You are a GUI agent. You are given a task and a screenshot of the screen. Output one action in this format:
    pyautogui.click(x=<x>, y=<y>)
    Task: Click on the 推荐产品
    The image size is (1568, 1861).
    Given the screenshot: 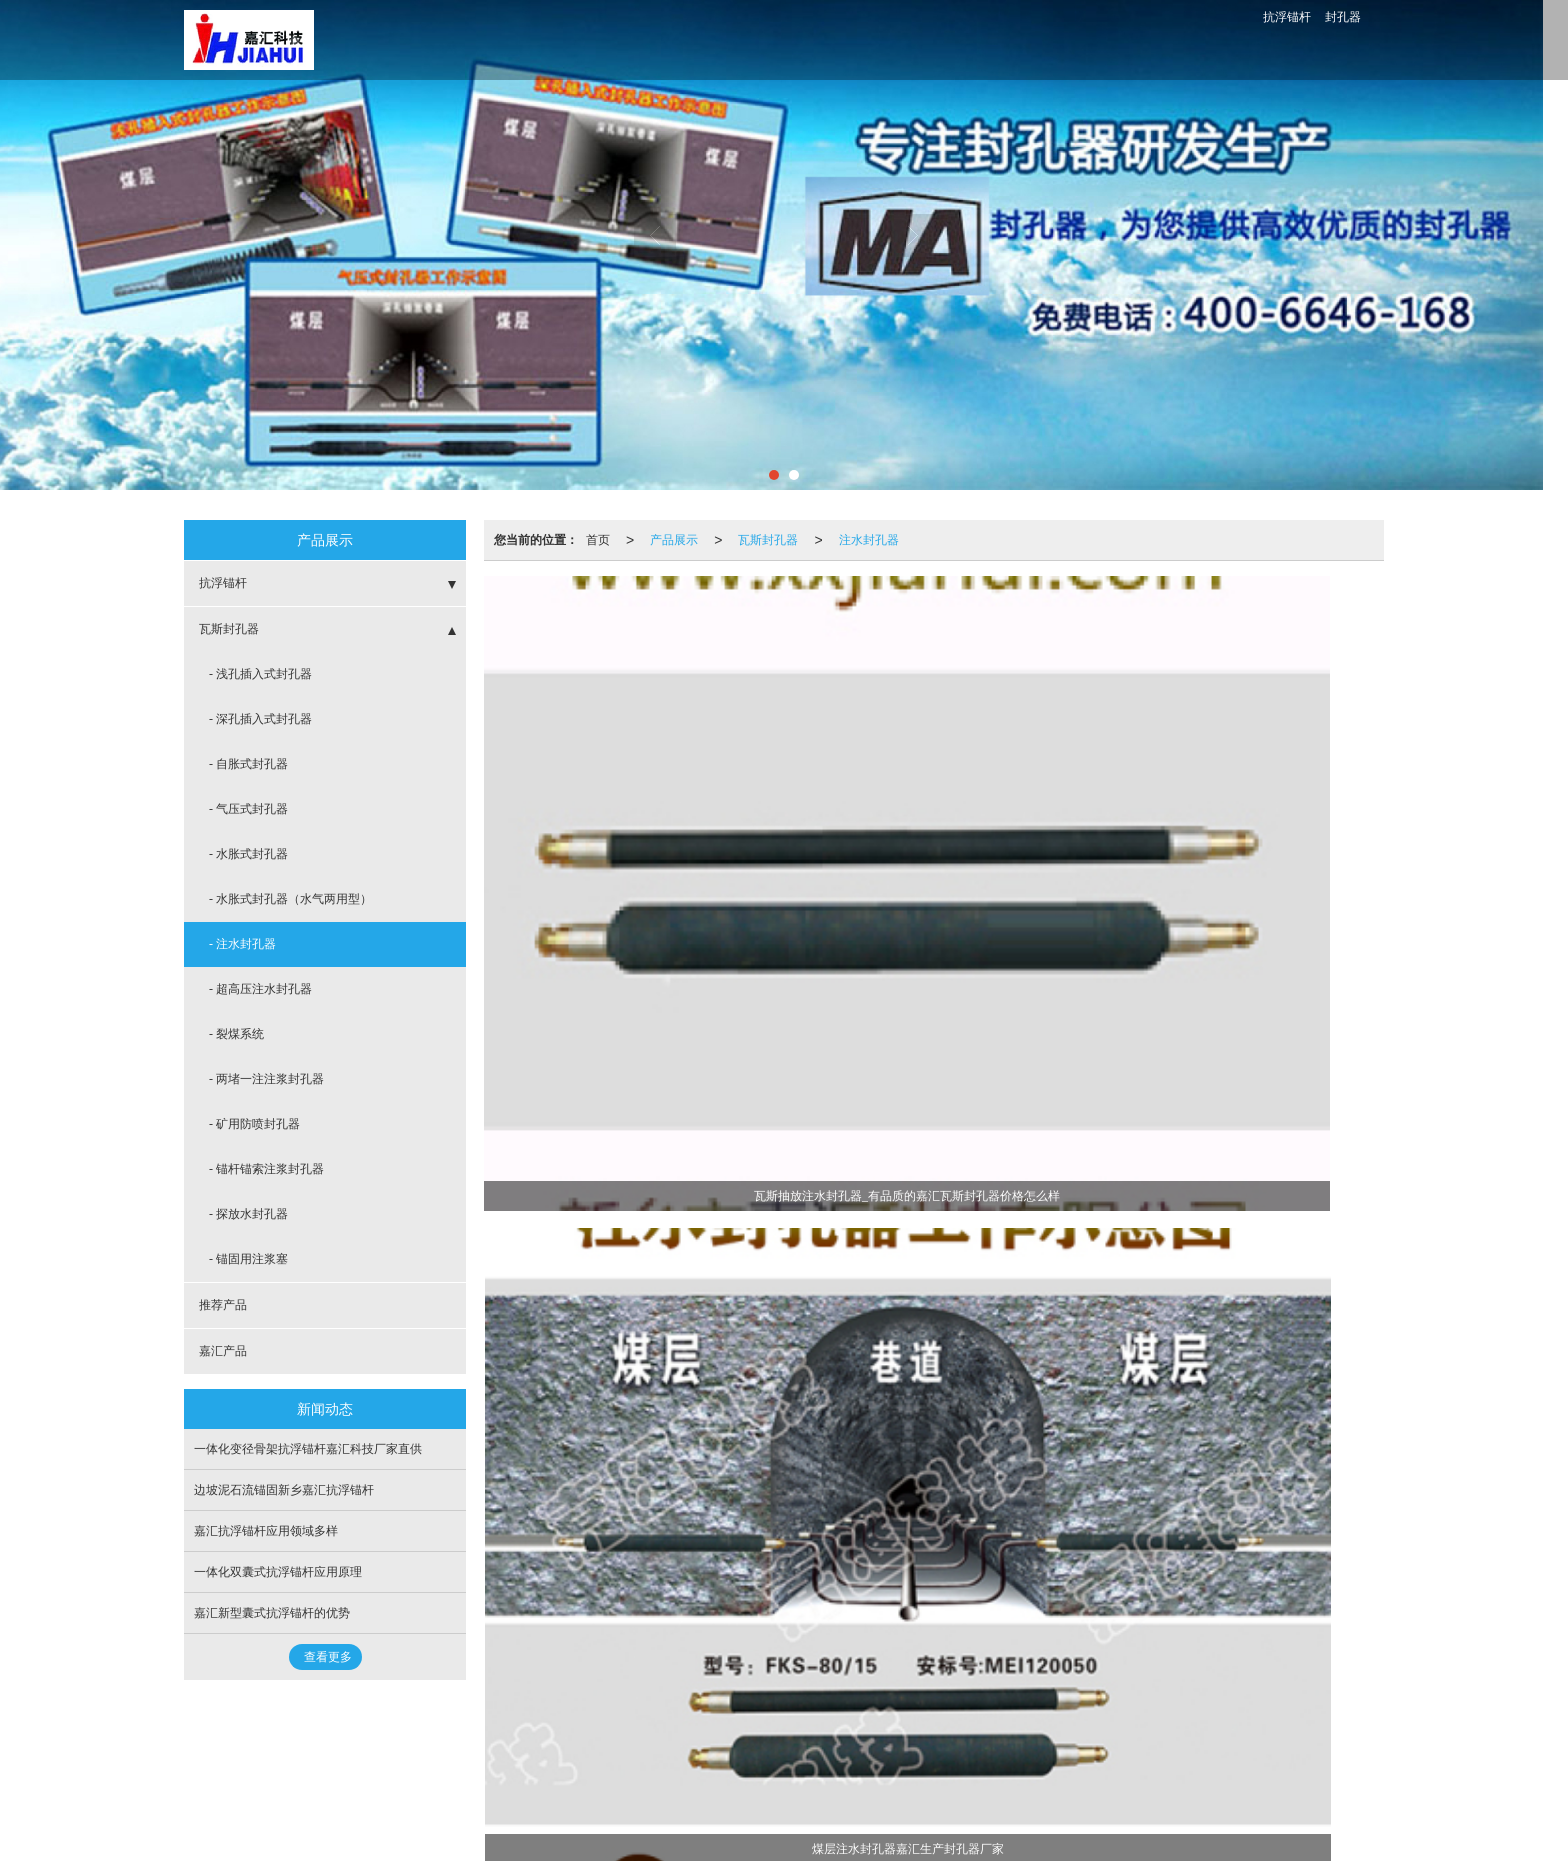 What is the action you would take?
    pyautogui.click(x=223, y=1305)
    